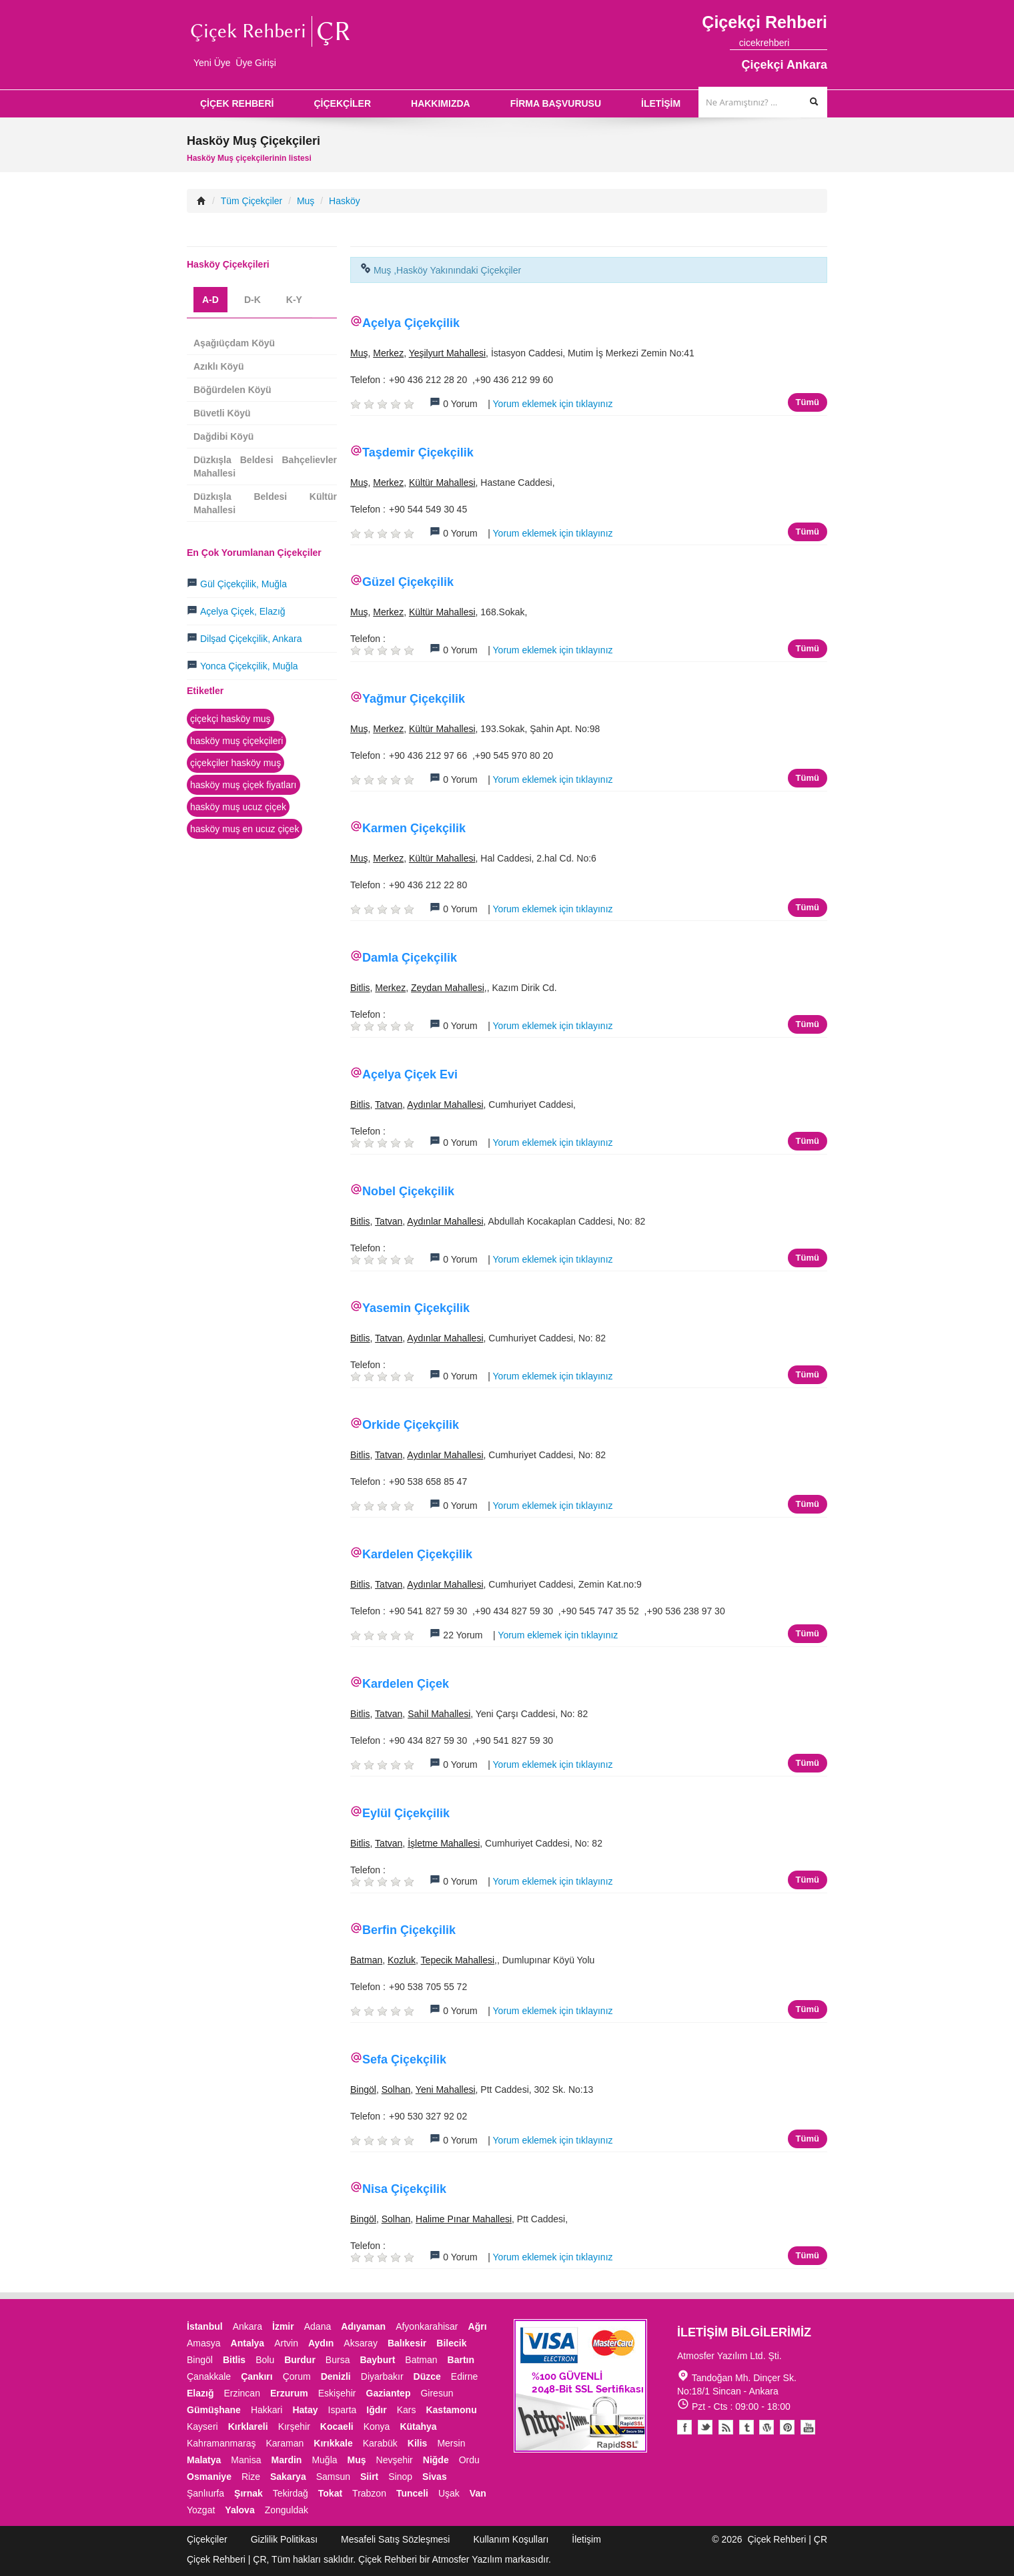  What do you see at coordinates (300, 2359) in the screenshot?
I see `Burdur` at bounding box center [300, 2359].